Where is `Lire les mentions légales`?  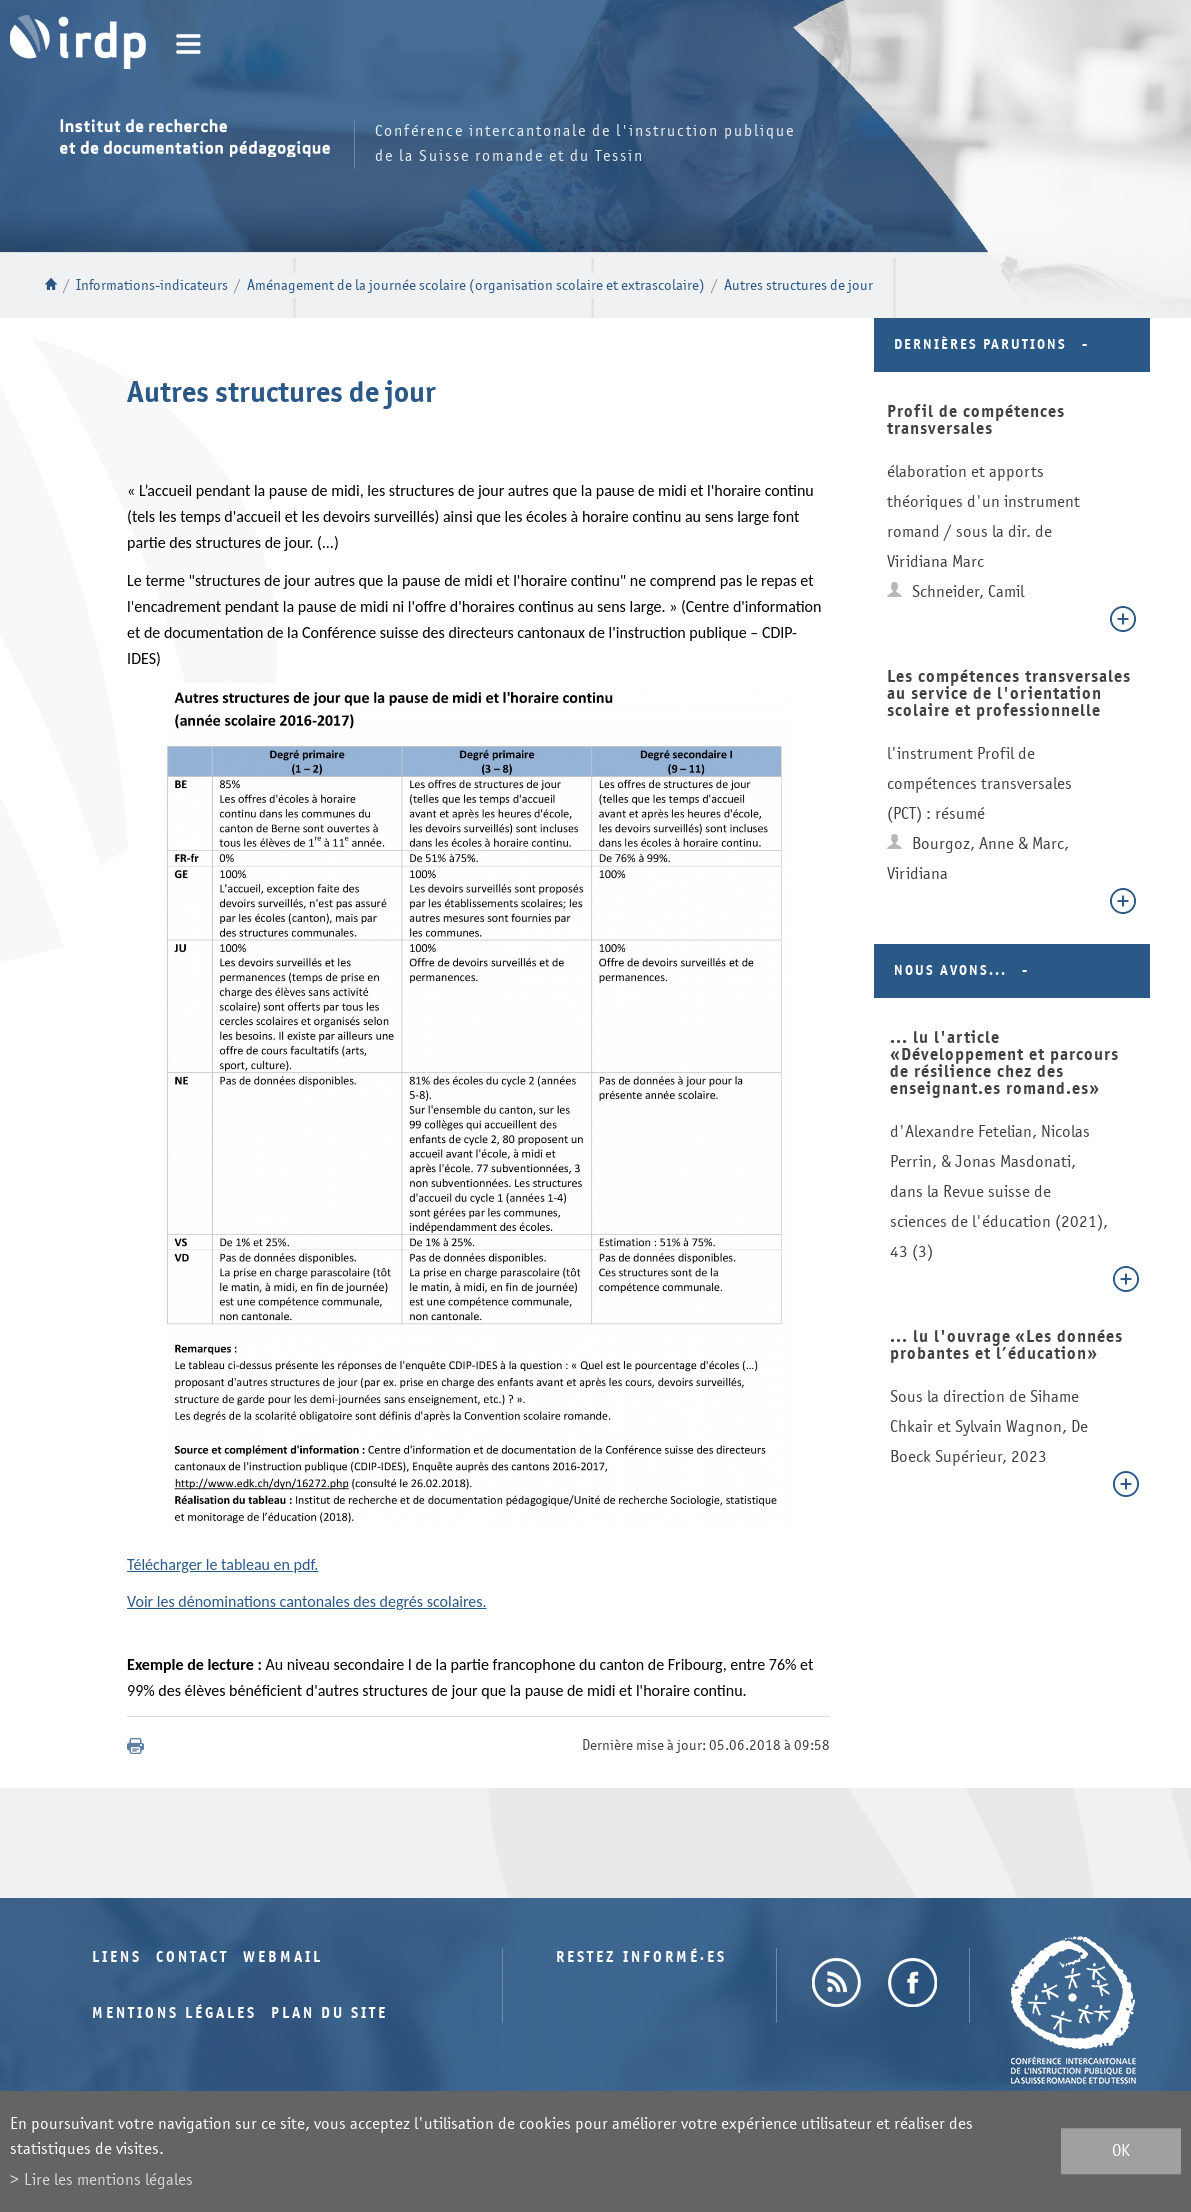 Lire les mentions légales is located at coordinates (108, 2179).